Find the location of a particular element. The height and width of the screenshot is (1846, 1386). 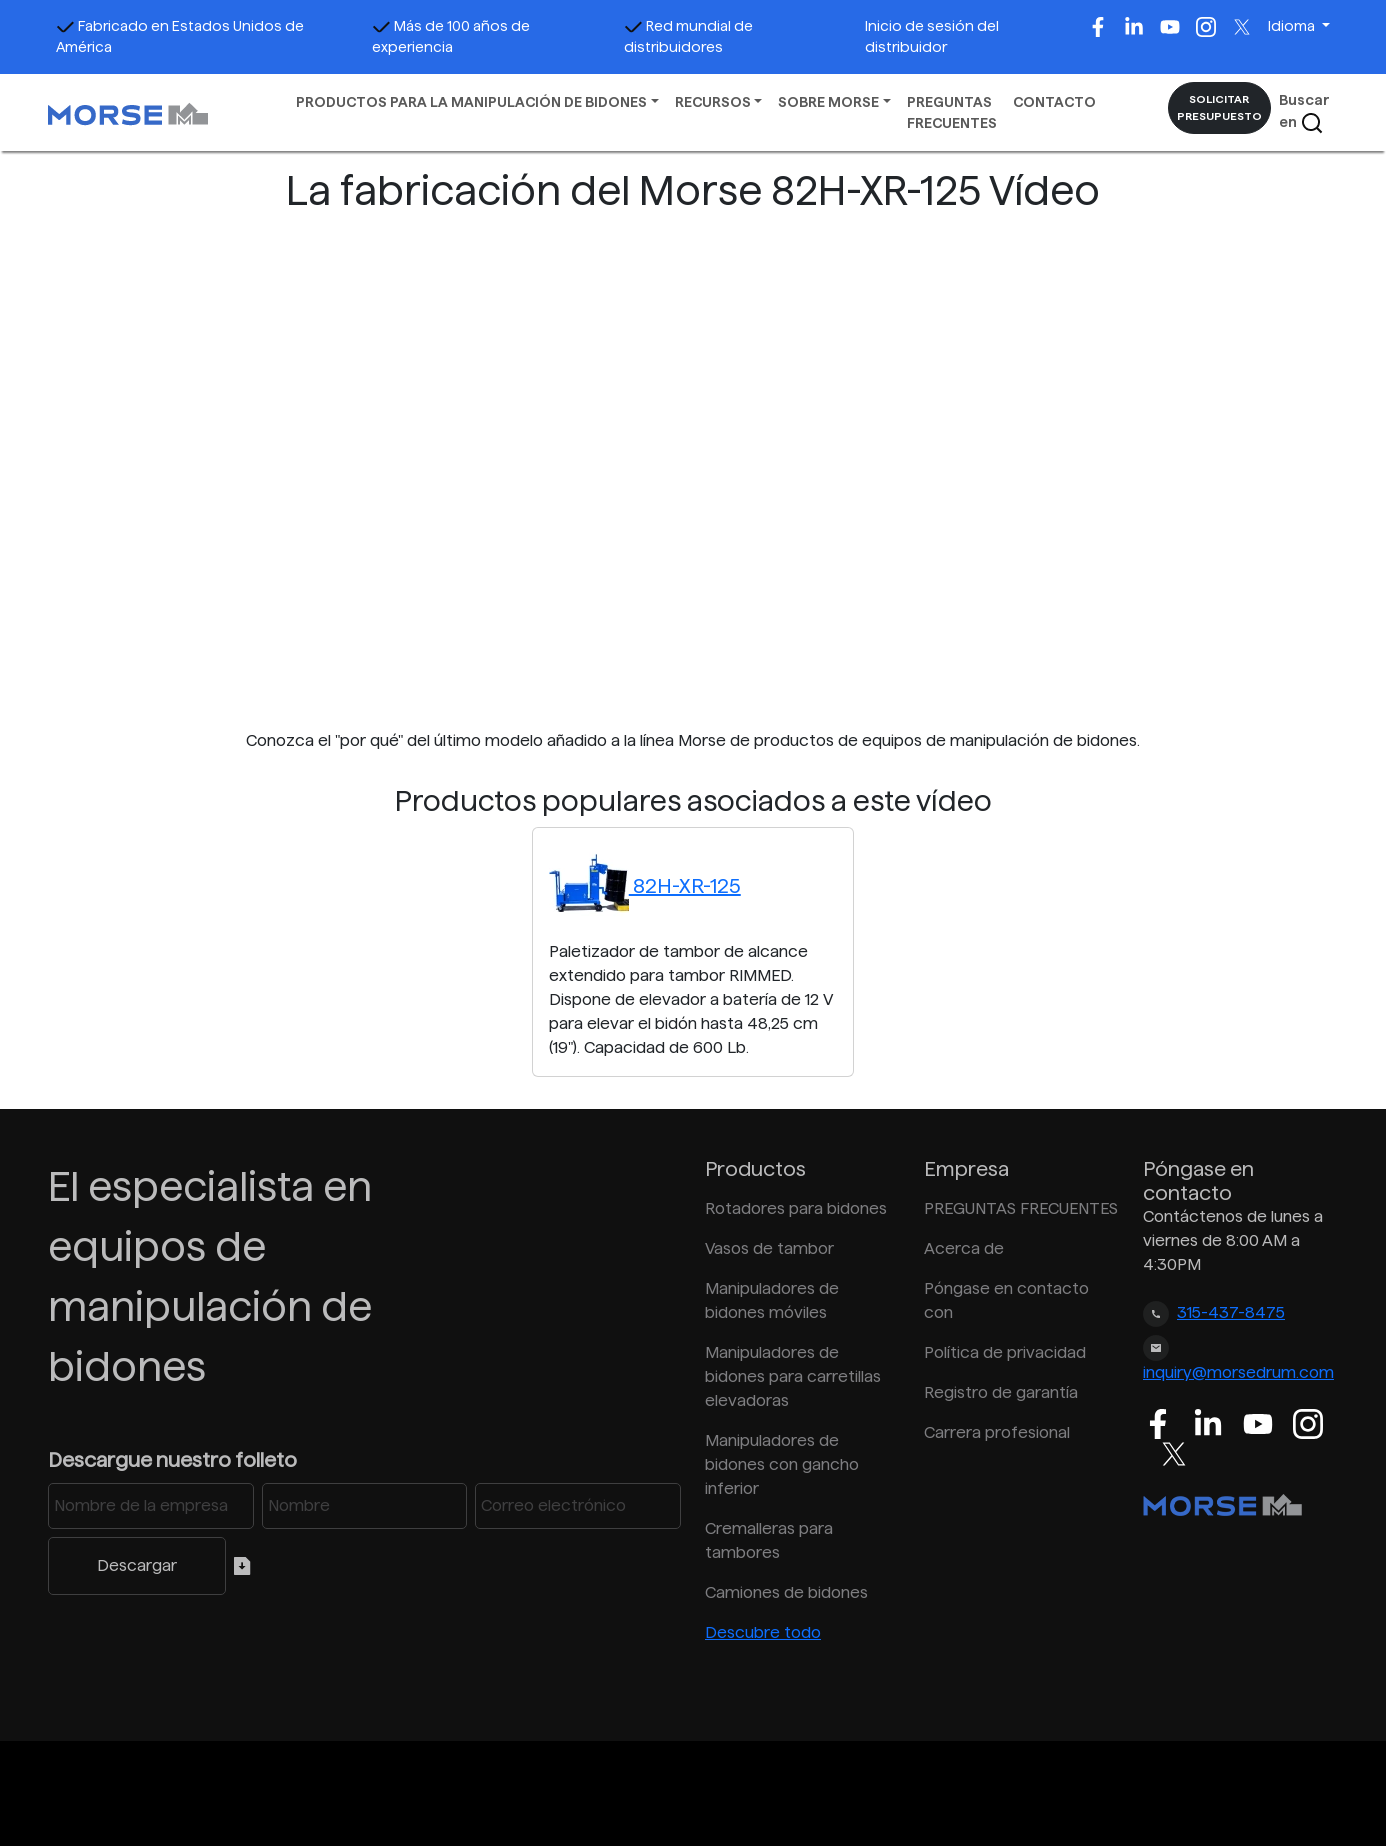

Red mundial de distribuidores is located at coordinates (688, 36).